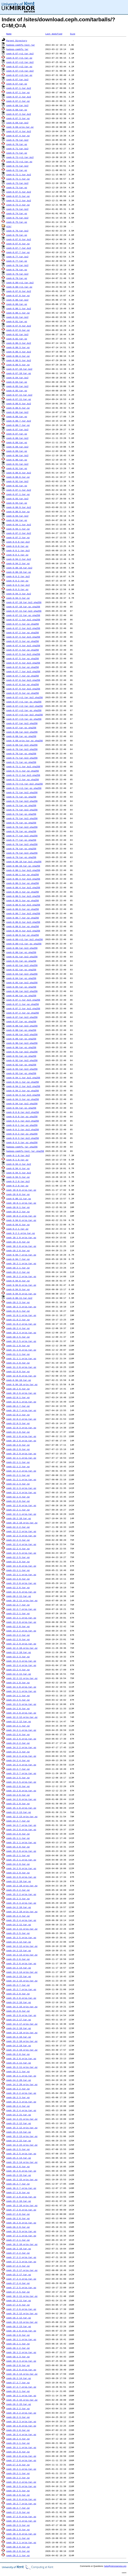 Image resolution: width=128 pixels, height=2576 pixels. Describe the element at coordinates (21, 1215) in the screenshot. I see `ceph_10.0.2.orig.tar.gz` at that location.